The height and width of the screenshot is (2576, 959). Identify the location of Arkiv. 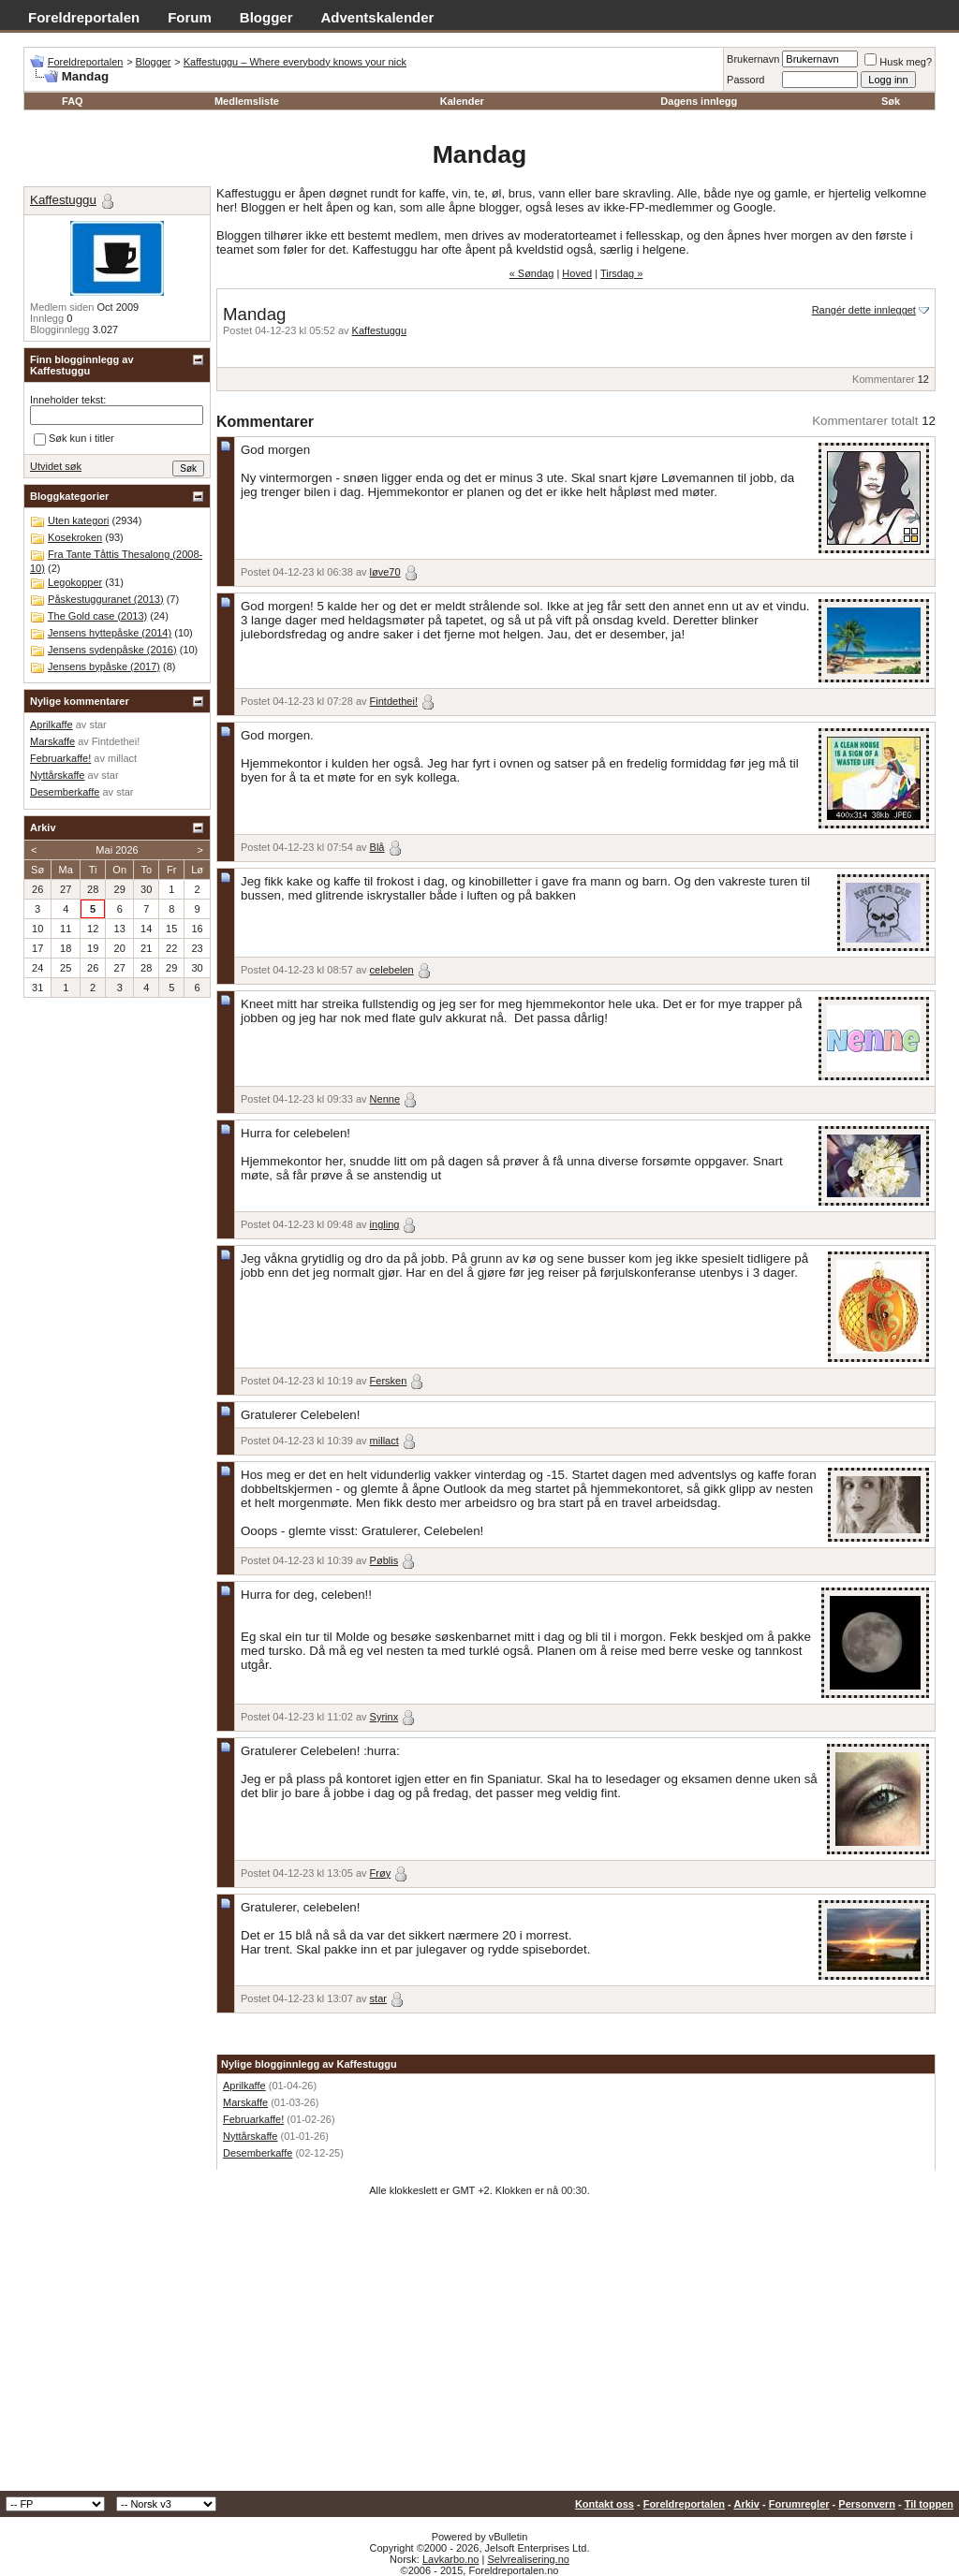
(746, 2504).